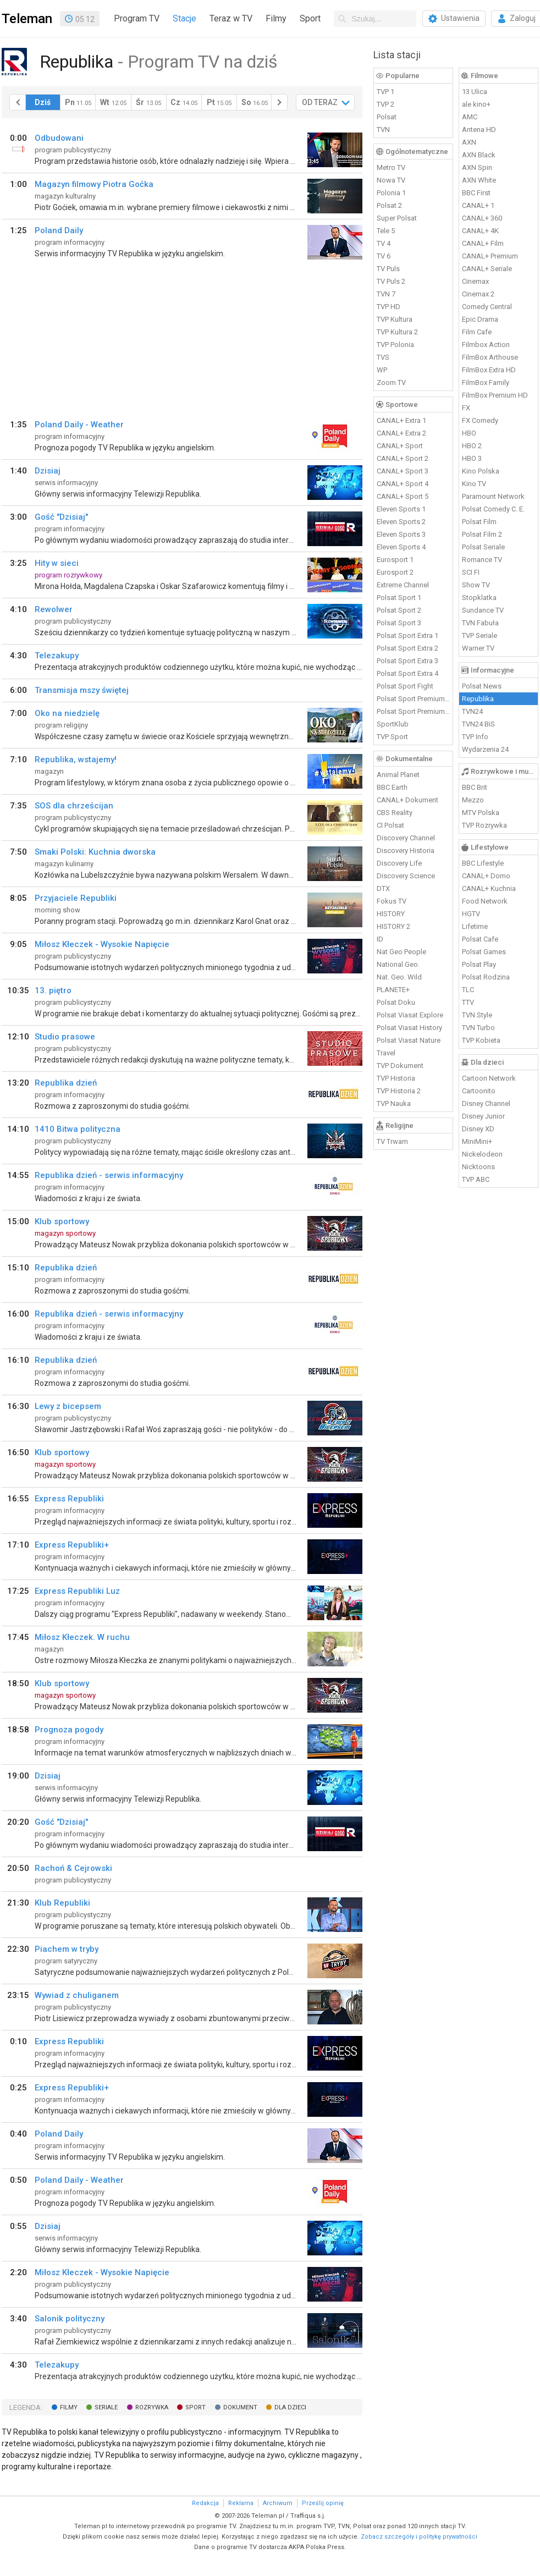 This screenshot has width=540, height=2576. What do you see at coordinates (66, 1949) in the screenshot?
I see `Piachem w tryby` at bounding box center [66, 1949].